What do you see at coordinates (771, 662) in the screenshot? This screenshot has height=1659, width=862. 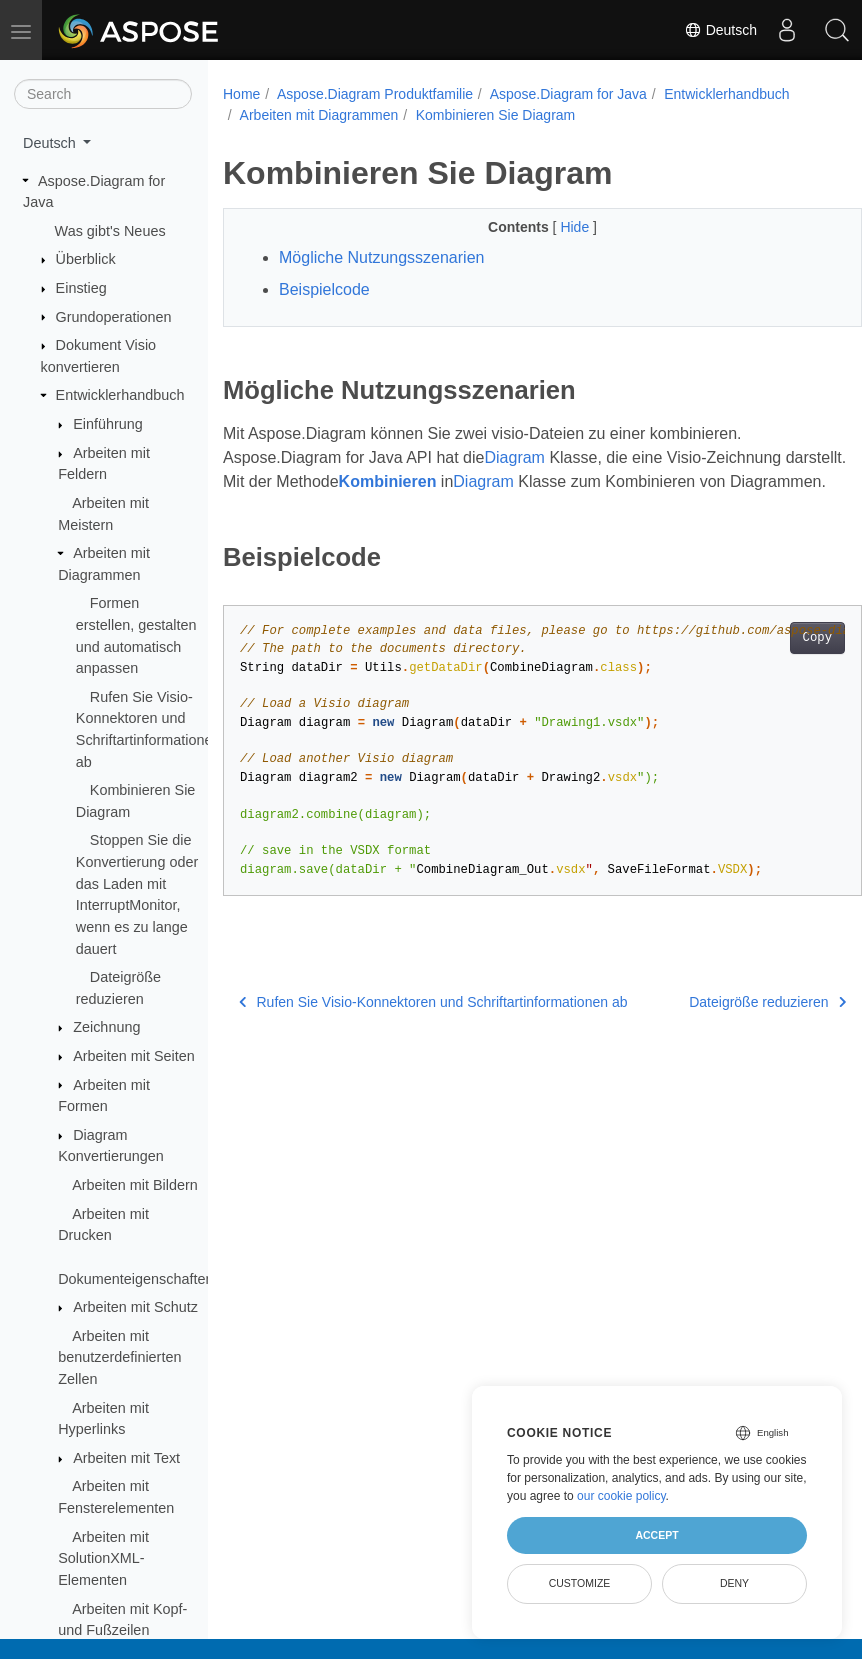 I see `Copy` at bounding box center [771, 662].